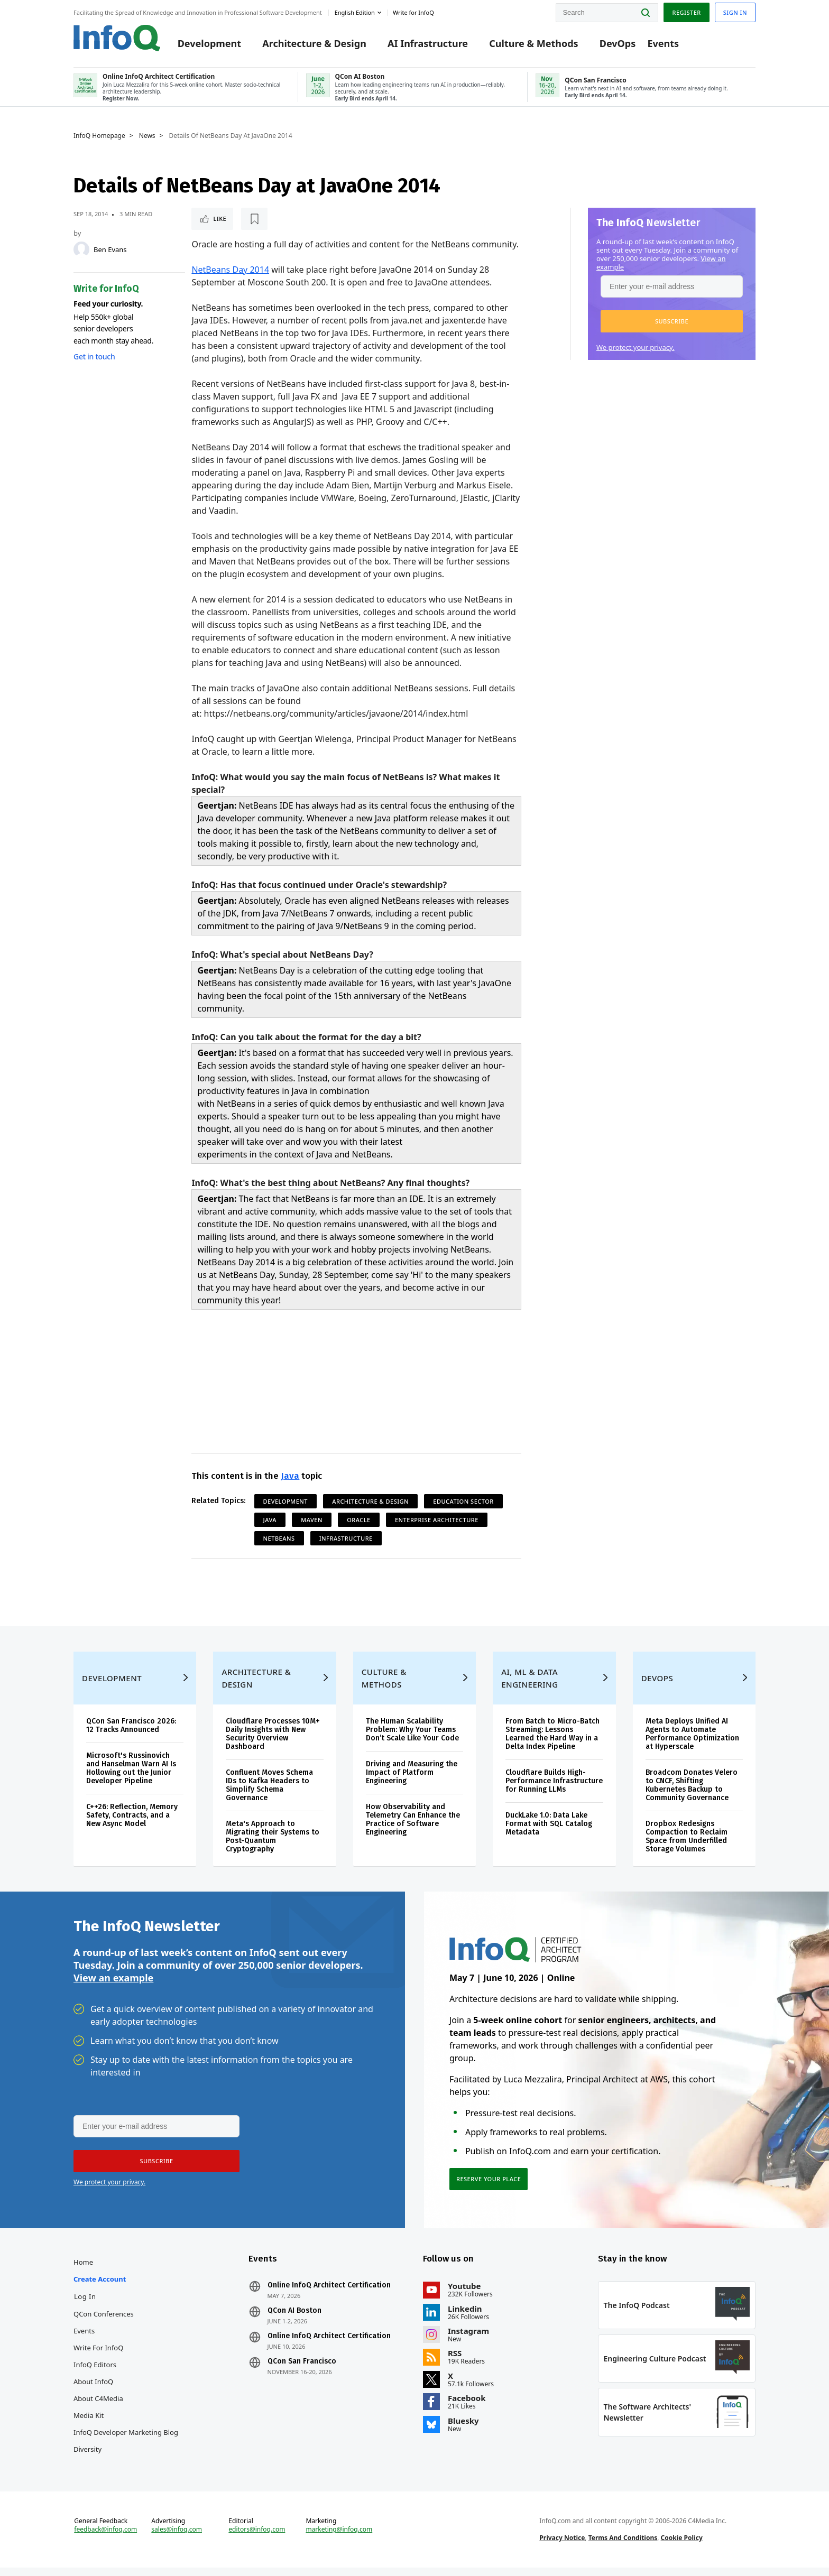 The height and width of the screenshot is (2576, 829). What do you see at coordinates (125, 2440) in the screenshot?
I see `InfoQ Developer Marketing Blog` at bounding box center [125, 2440].